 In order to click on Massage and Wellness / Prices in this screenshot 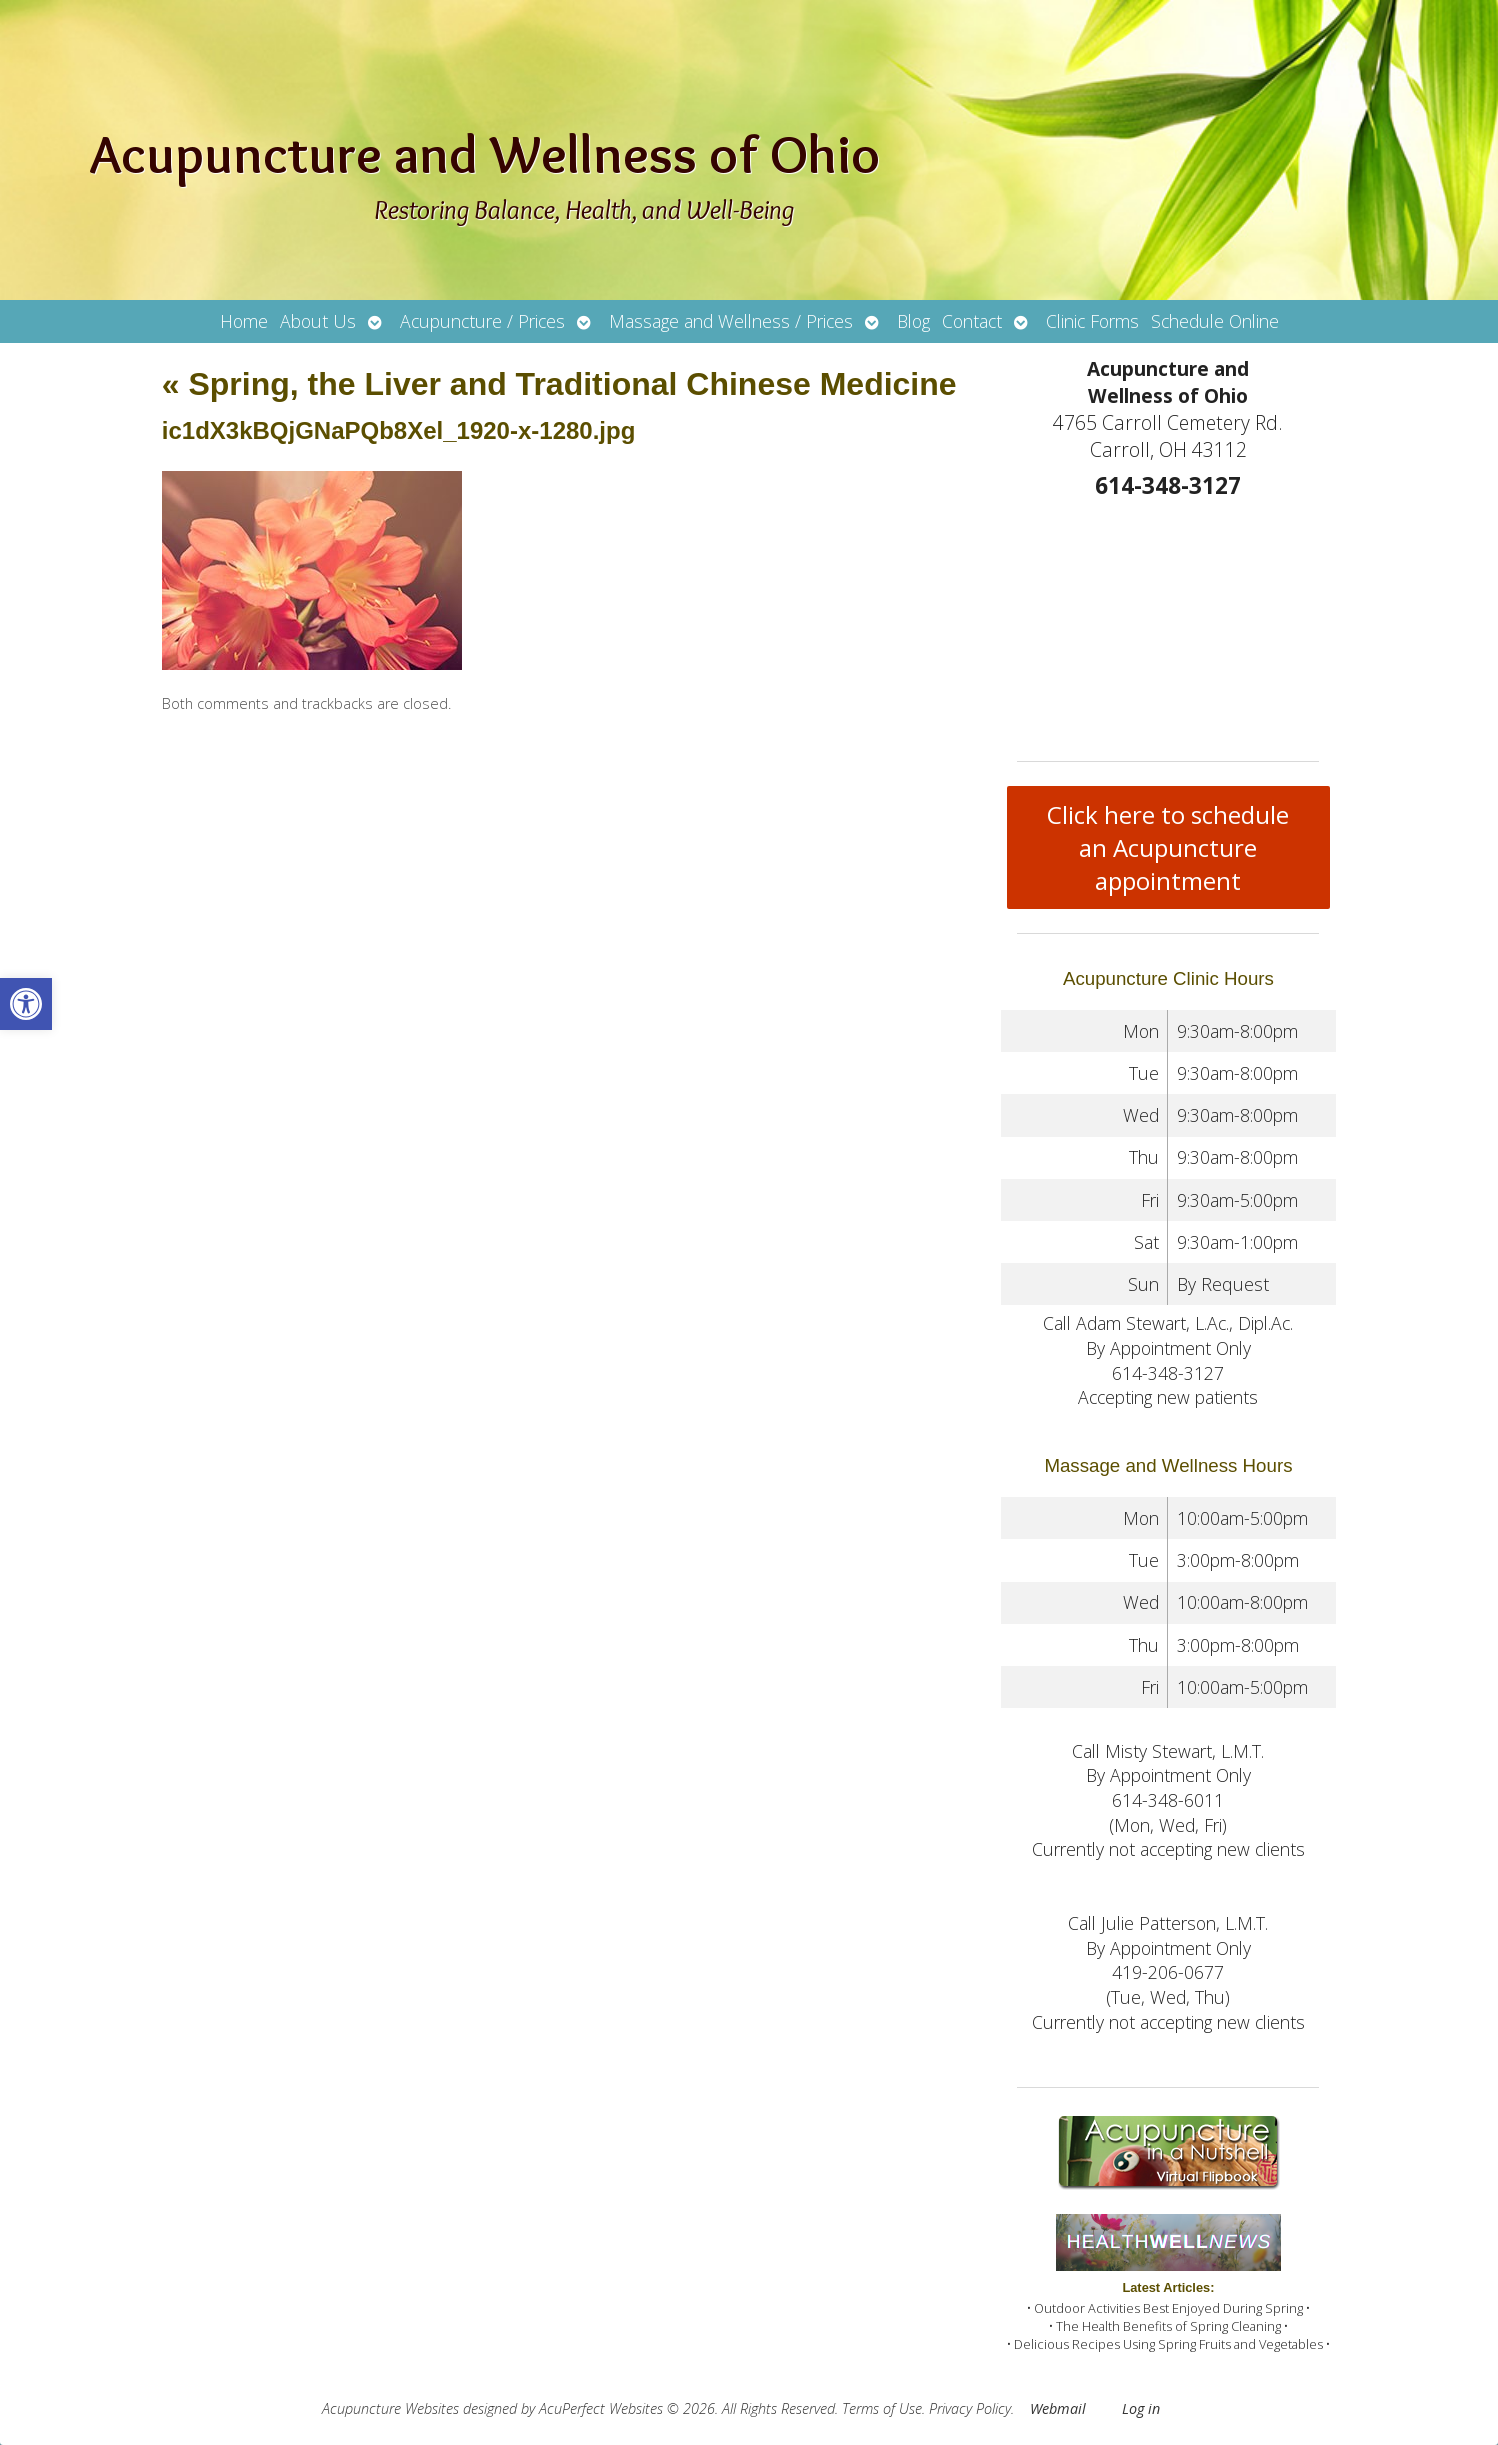, I will do `click(731, 321)`.